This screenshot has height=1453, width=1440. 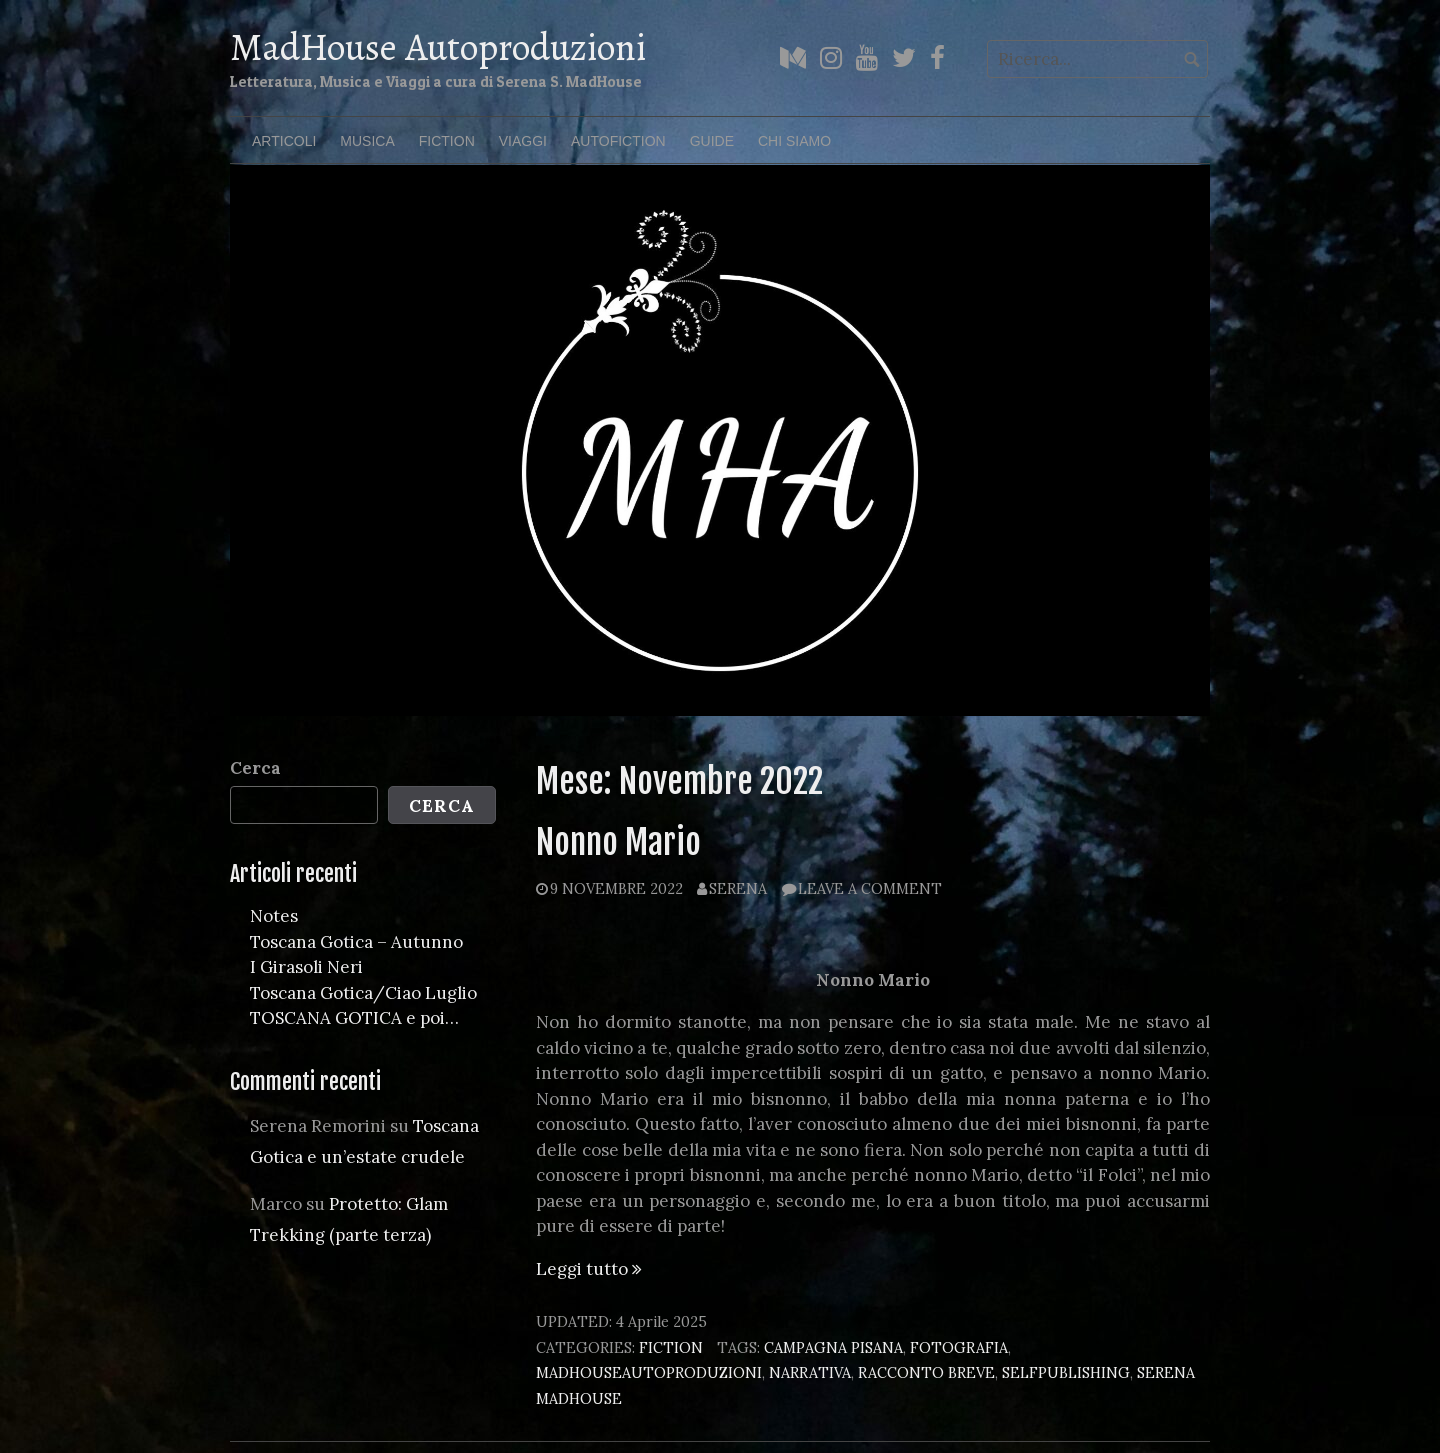 I want to click on TOSCANA GOTICA e poi…, so click(x=354, y=1018).